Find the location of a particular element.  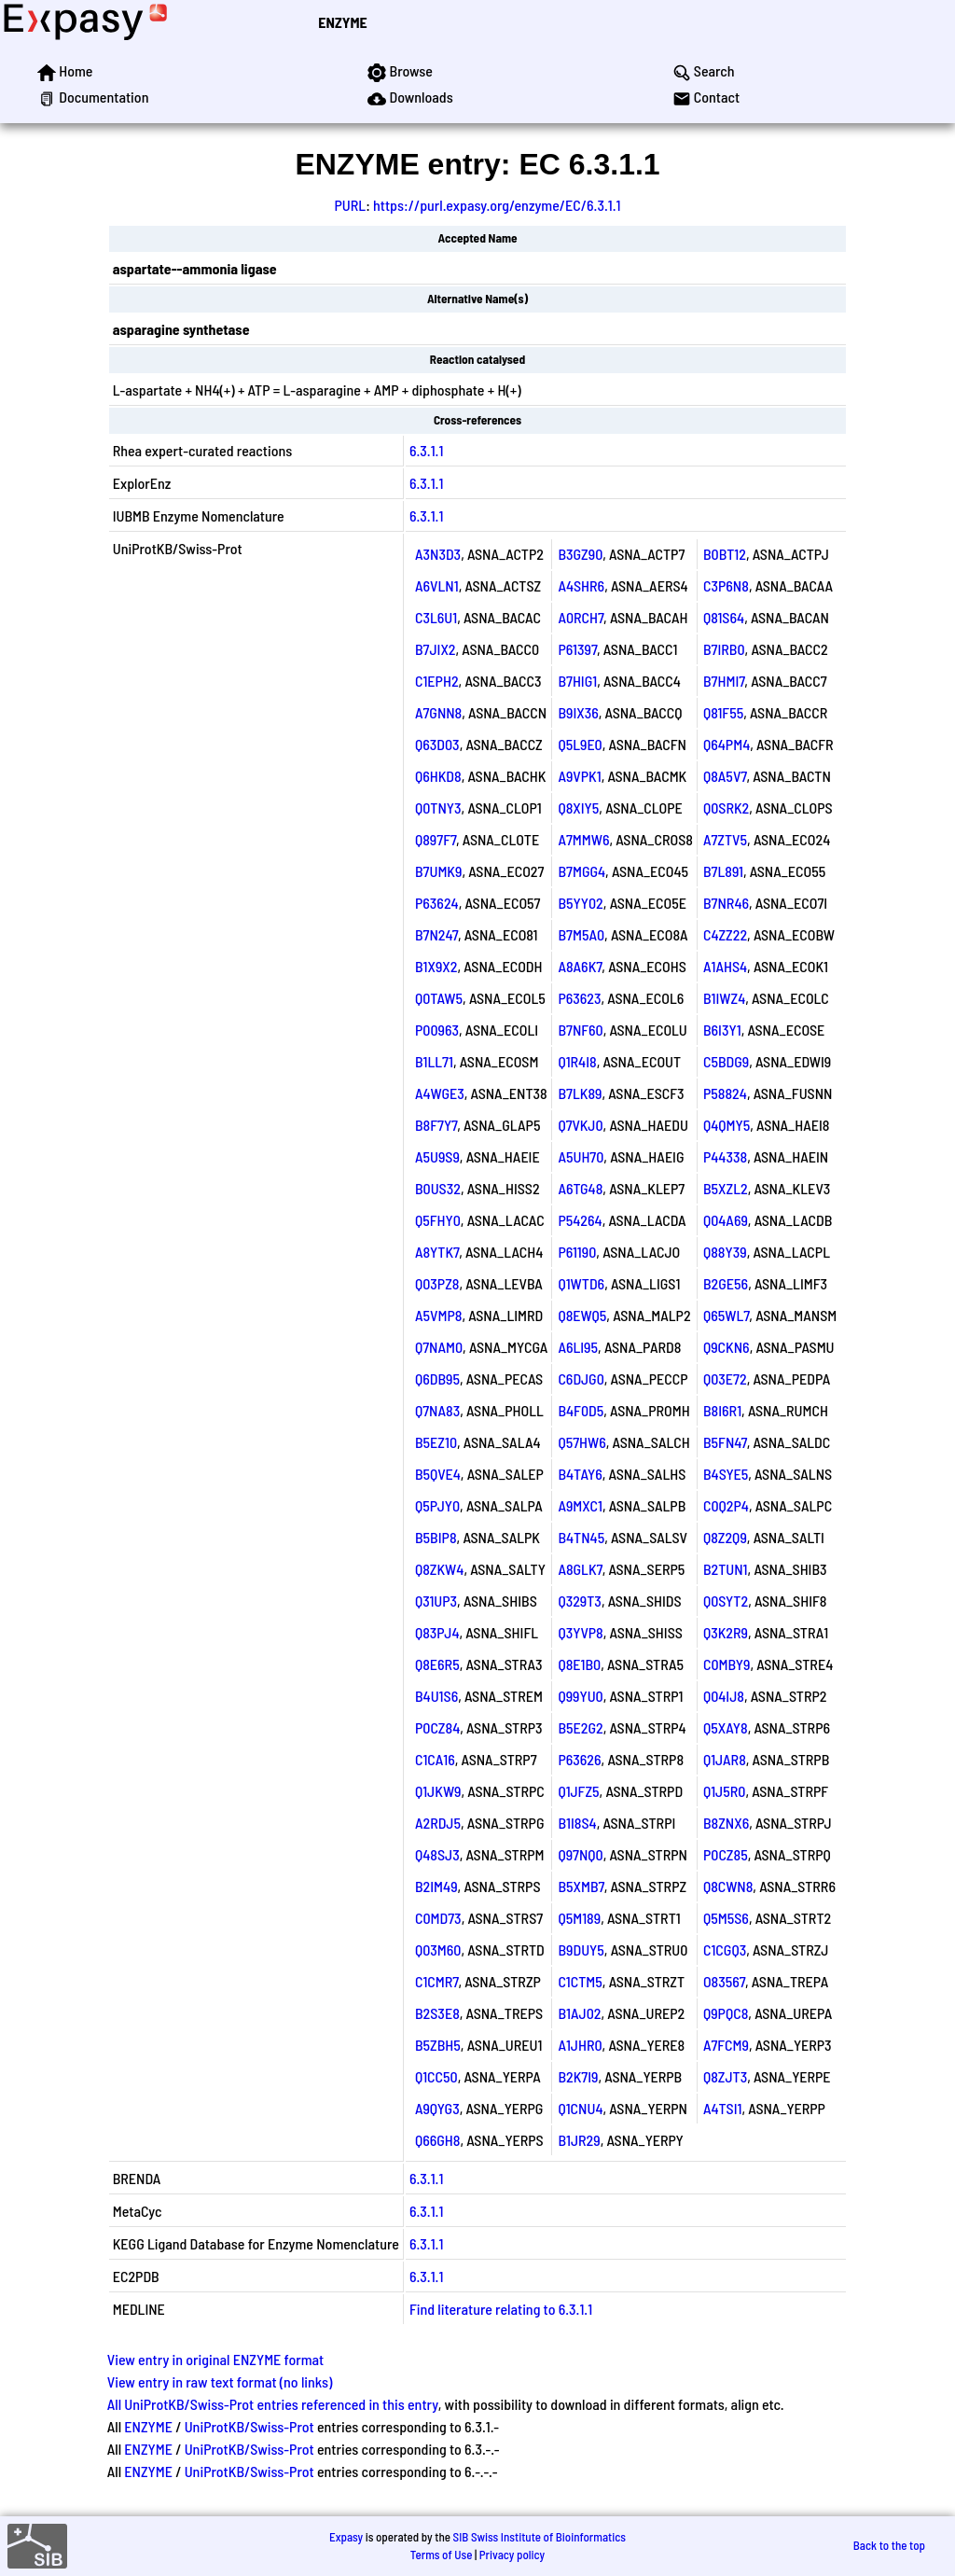

A7FCM9 is located at coordinates (726, 2045).